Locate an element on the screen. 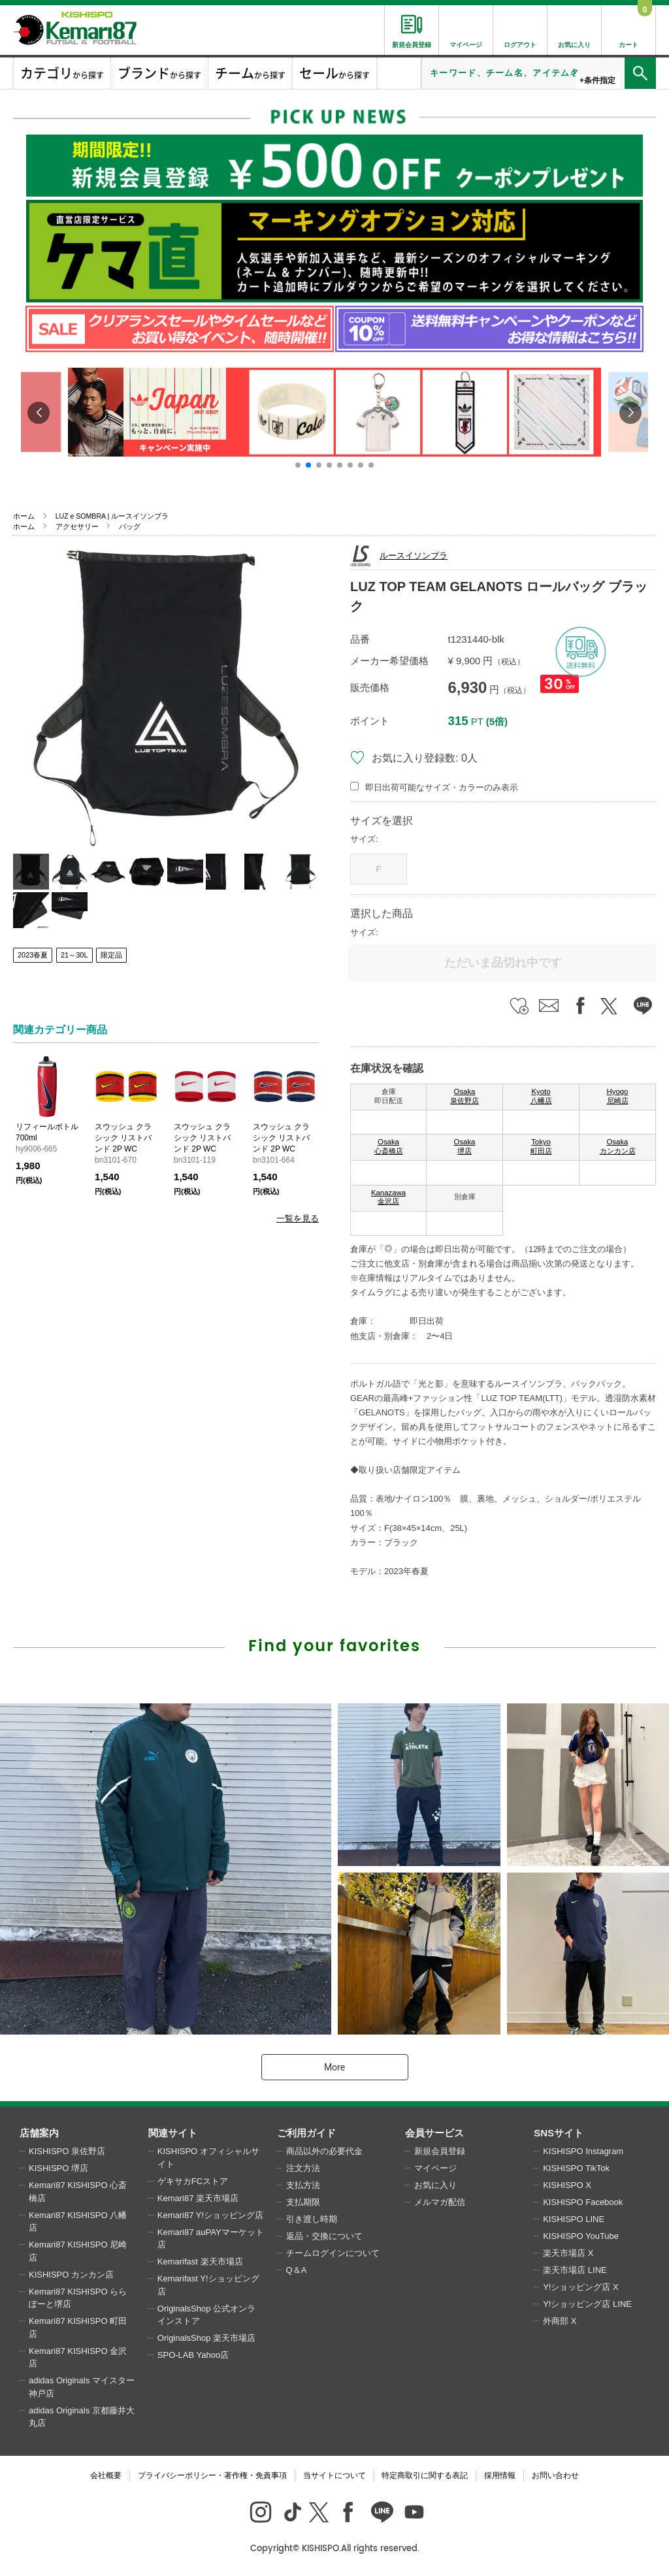 This screenshot has width=669, height=2576. More is located at coordinates (334, 2067).